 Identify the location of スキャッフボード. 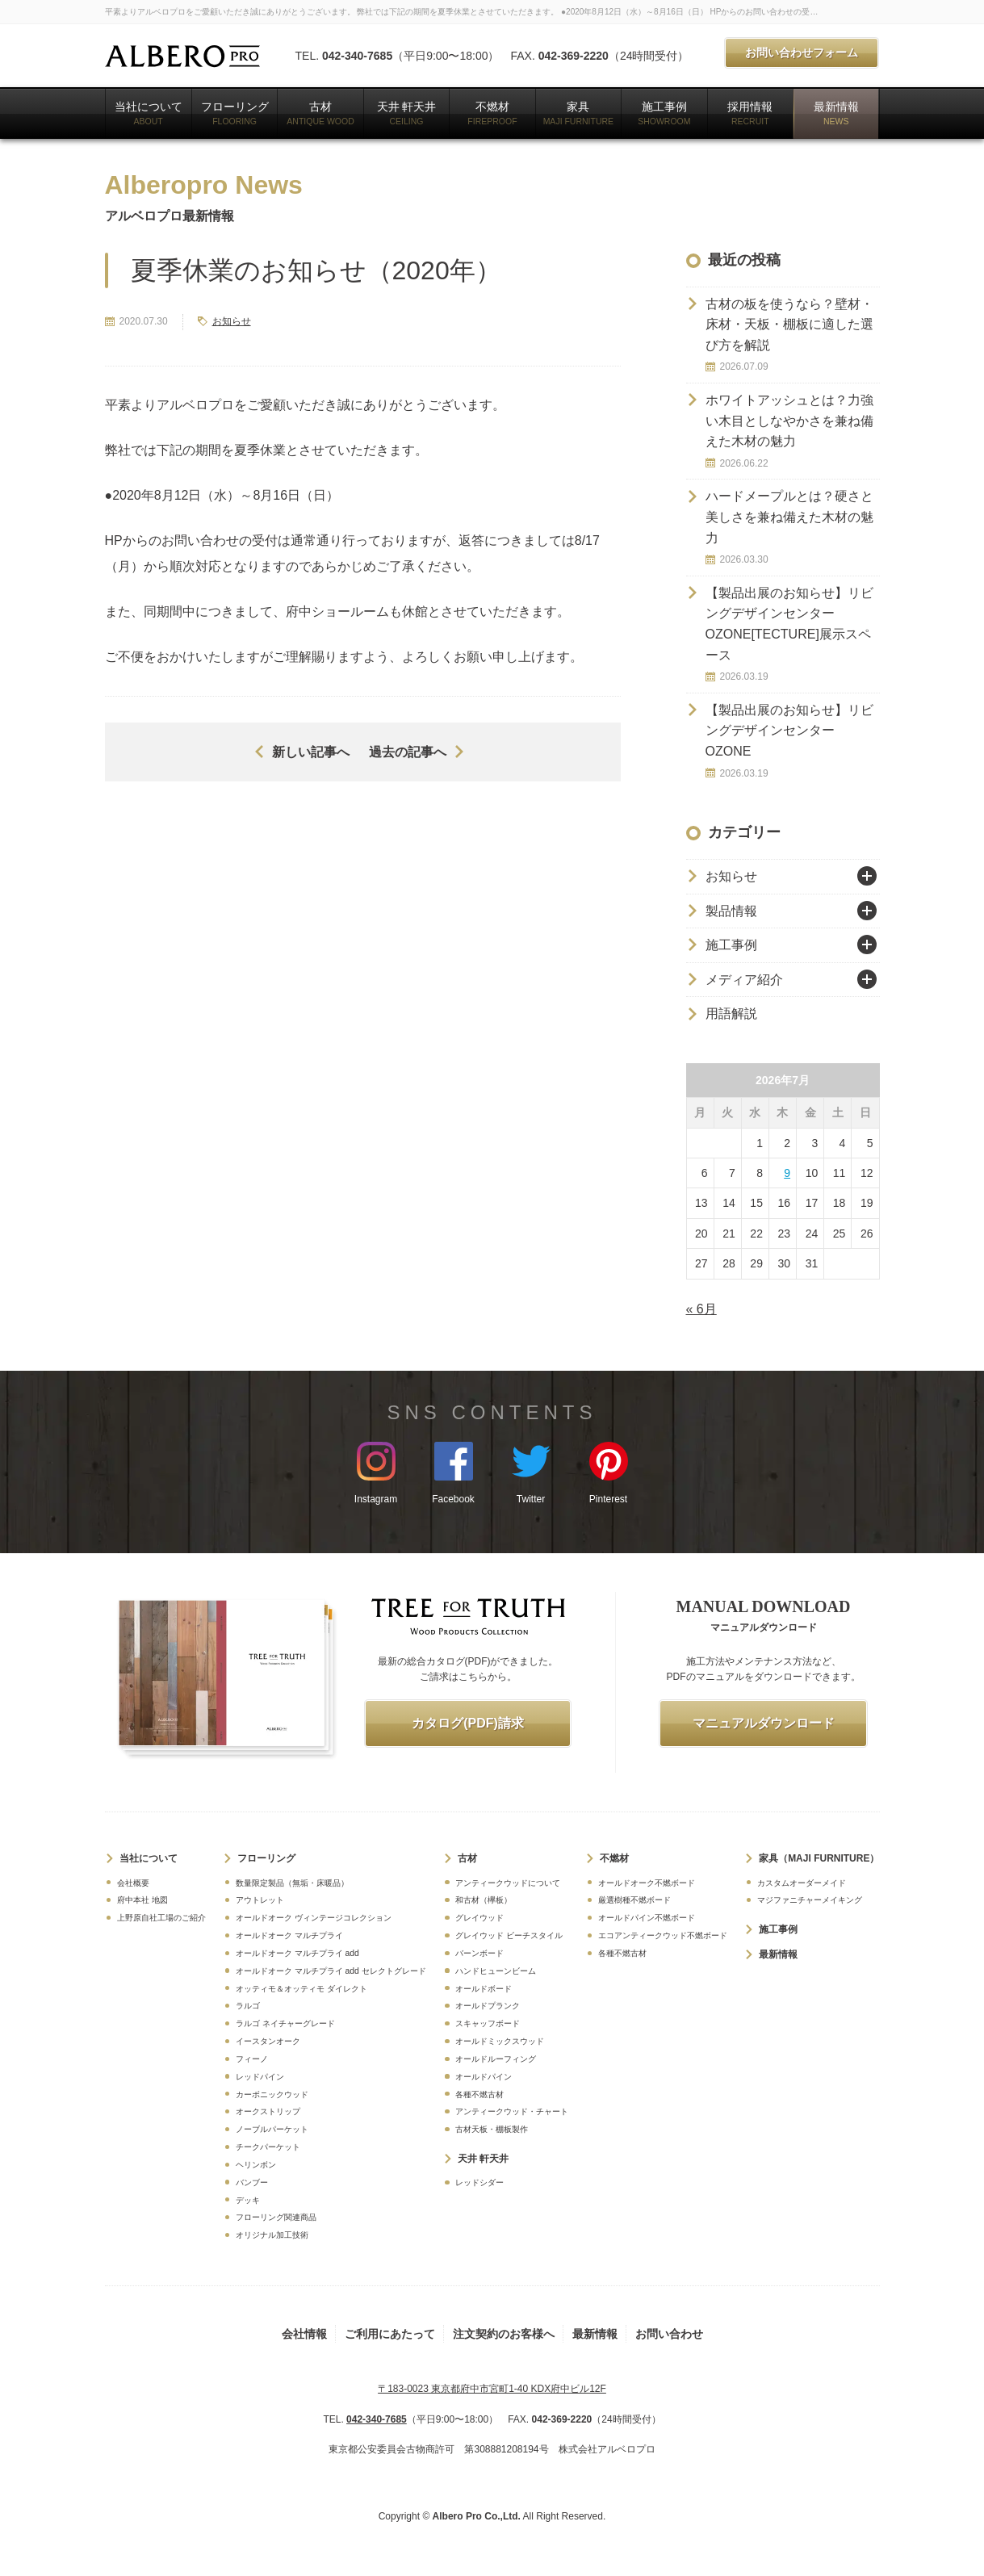
(487, 2023).